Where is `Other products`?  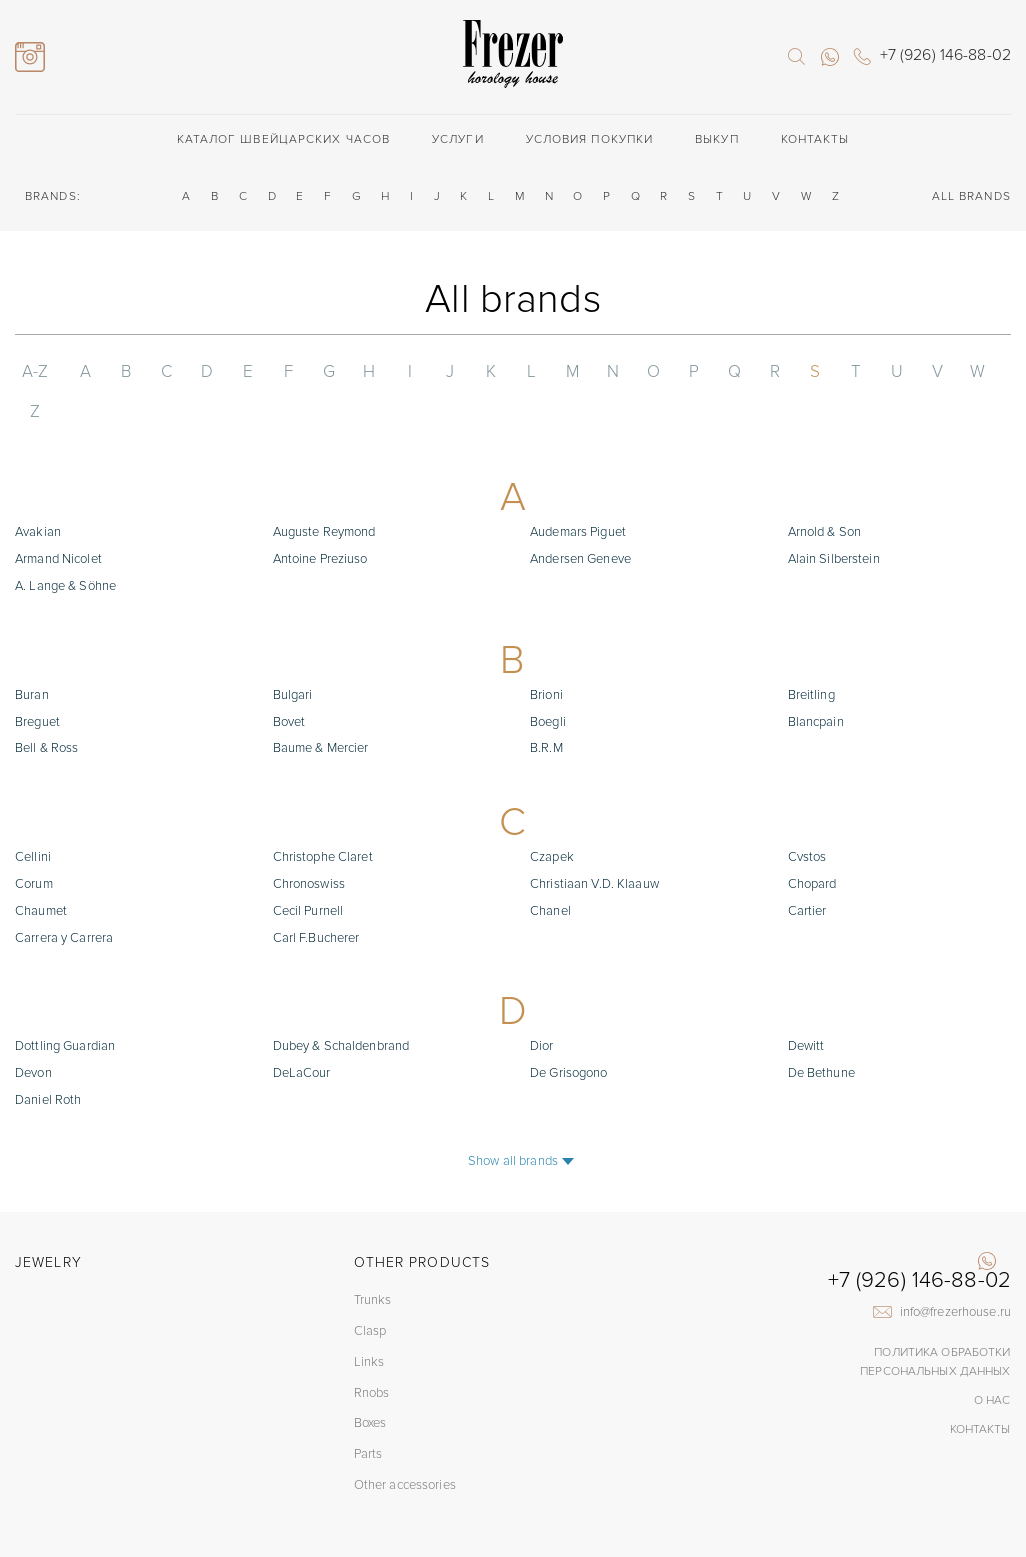 Other products is located at coordinates (422, 1222).